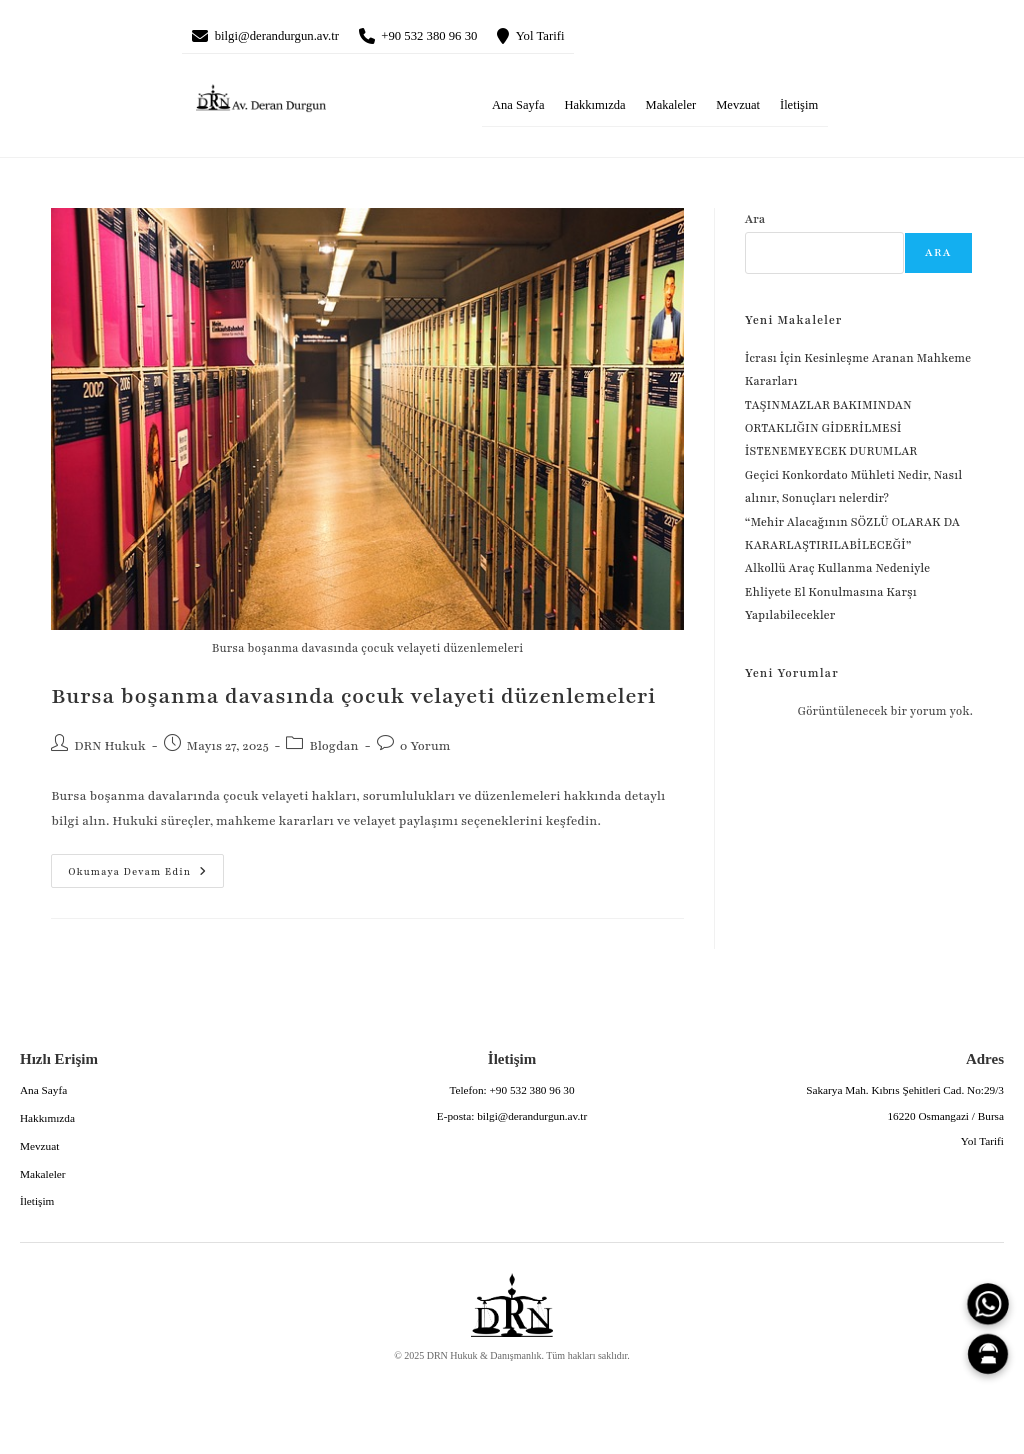  Describe the element at coordinates (671, 109) in the screenshot. I see `Makaleler` at that location.